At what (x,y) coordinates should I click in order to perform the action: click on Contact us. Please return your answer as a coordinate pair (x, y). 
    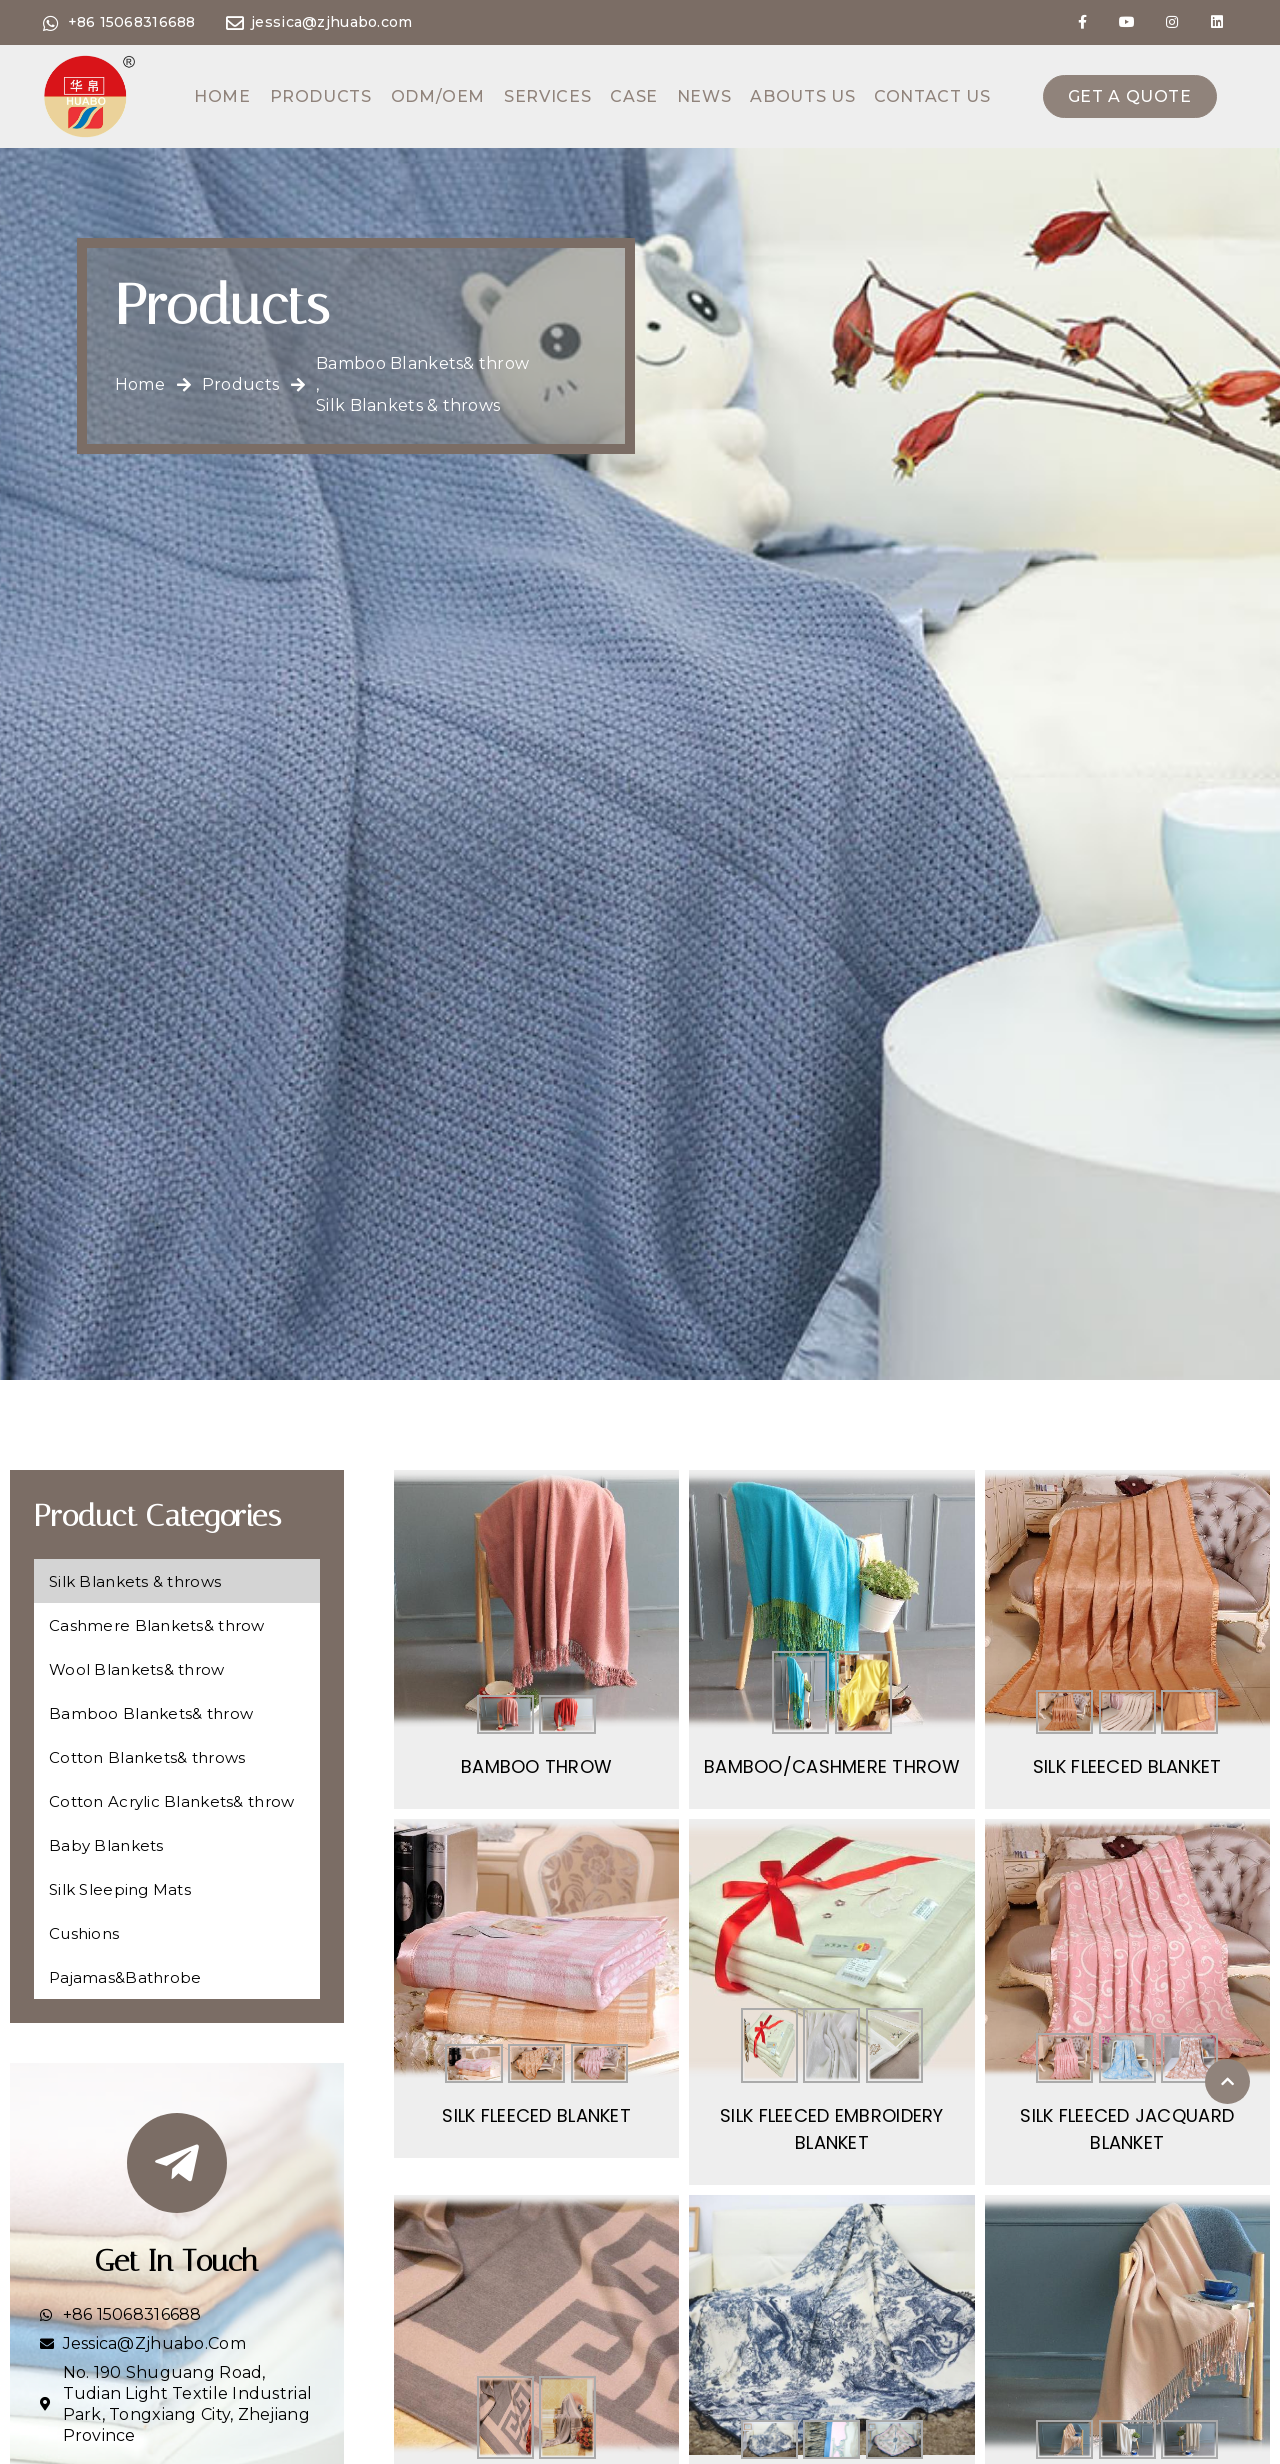
    Looking at the image, I should click on (932, 97).